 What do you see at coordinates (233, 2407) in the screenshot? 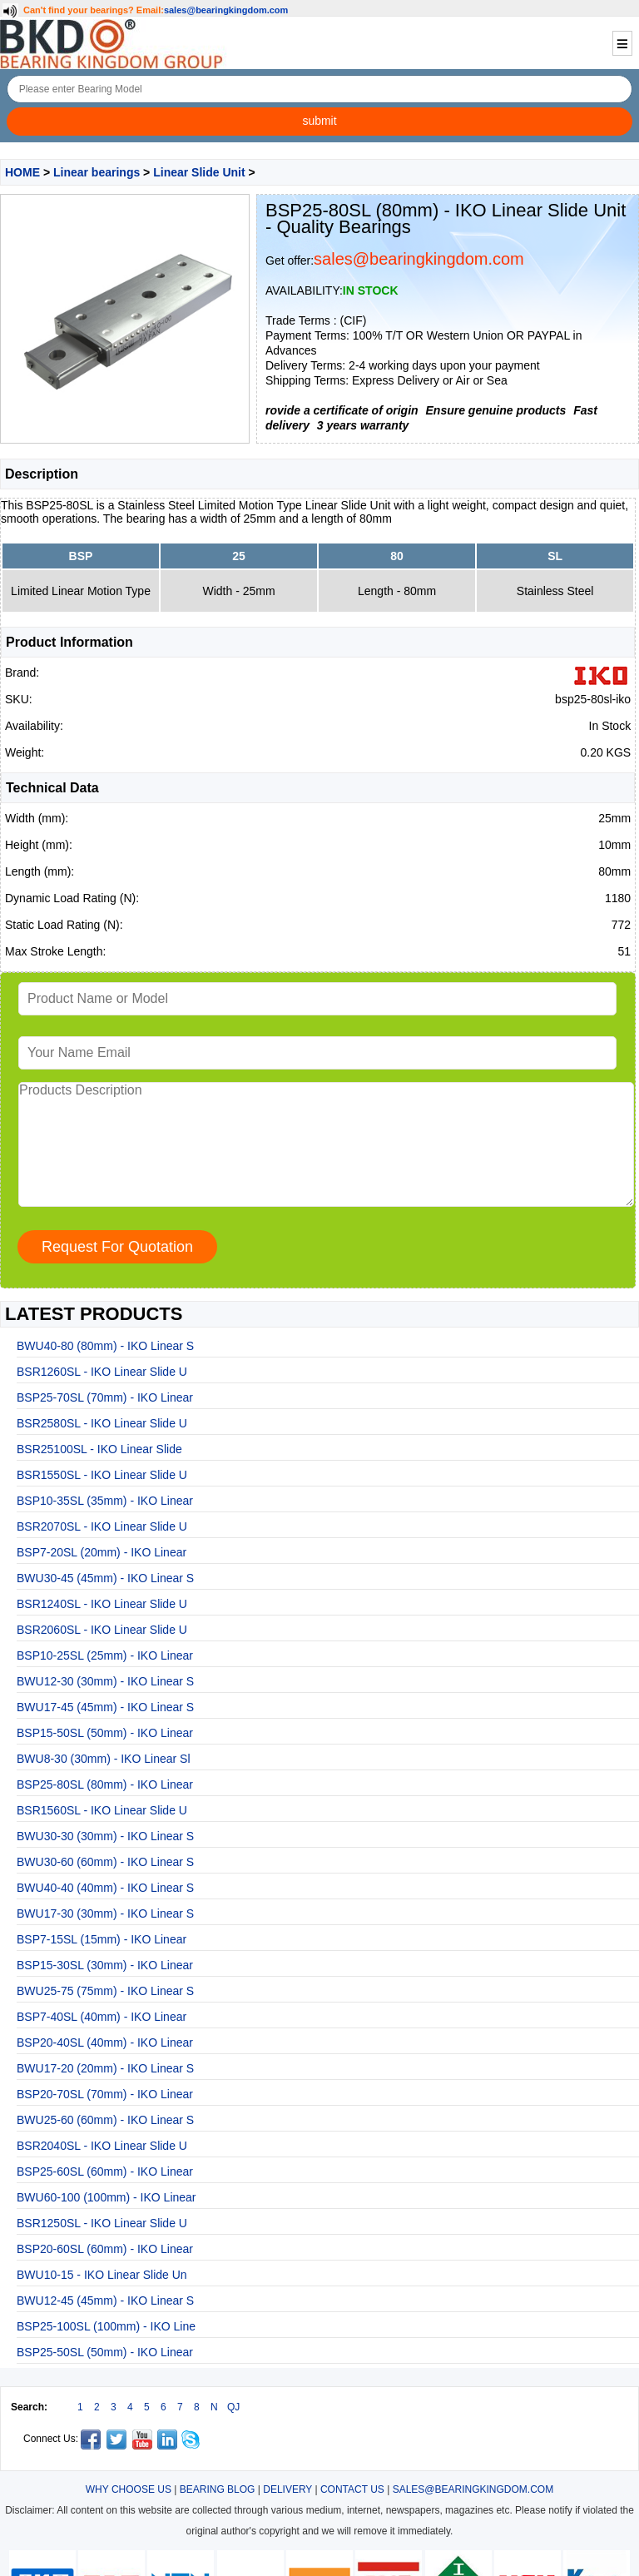
I see `QJ` at bounding box center [233, 2407].